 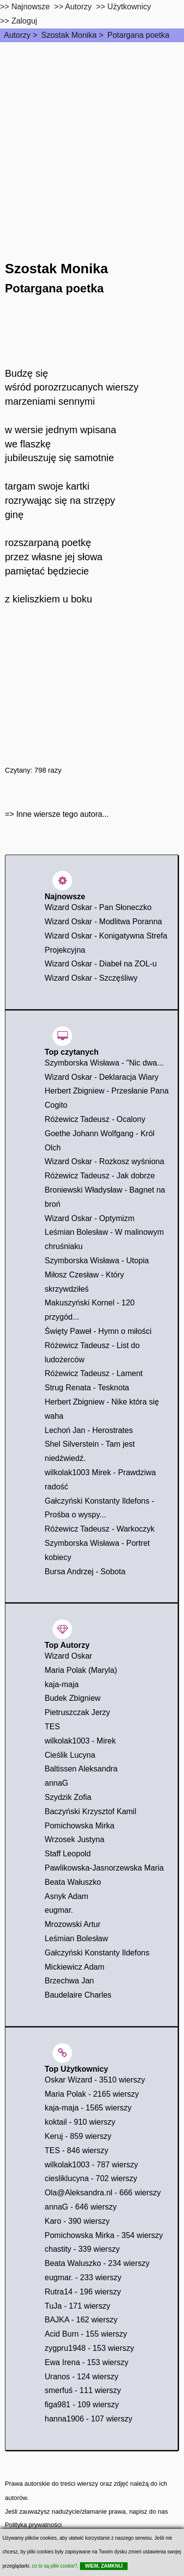 I want to click on Oskar Wizard - 3510 wierszy, so click(x=95, y=2080).